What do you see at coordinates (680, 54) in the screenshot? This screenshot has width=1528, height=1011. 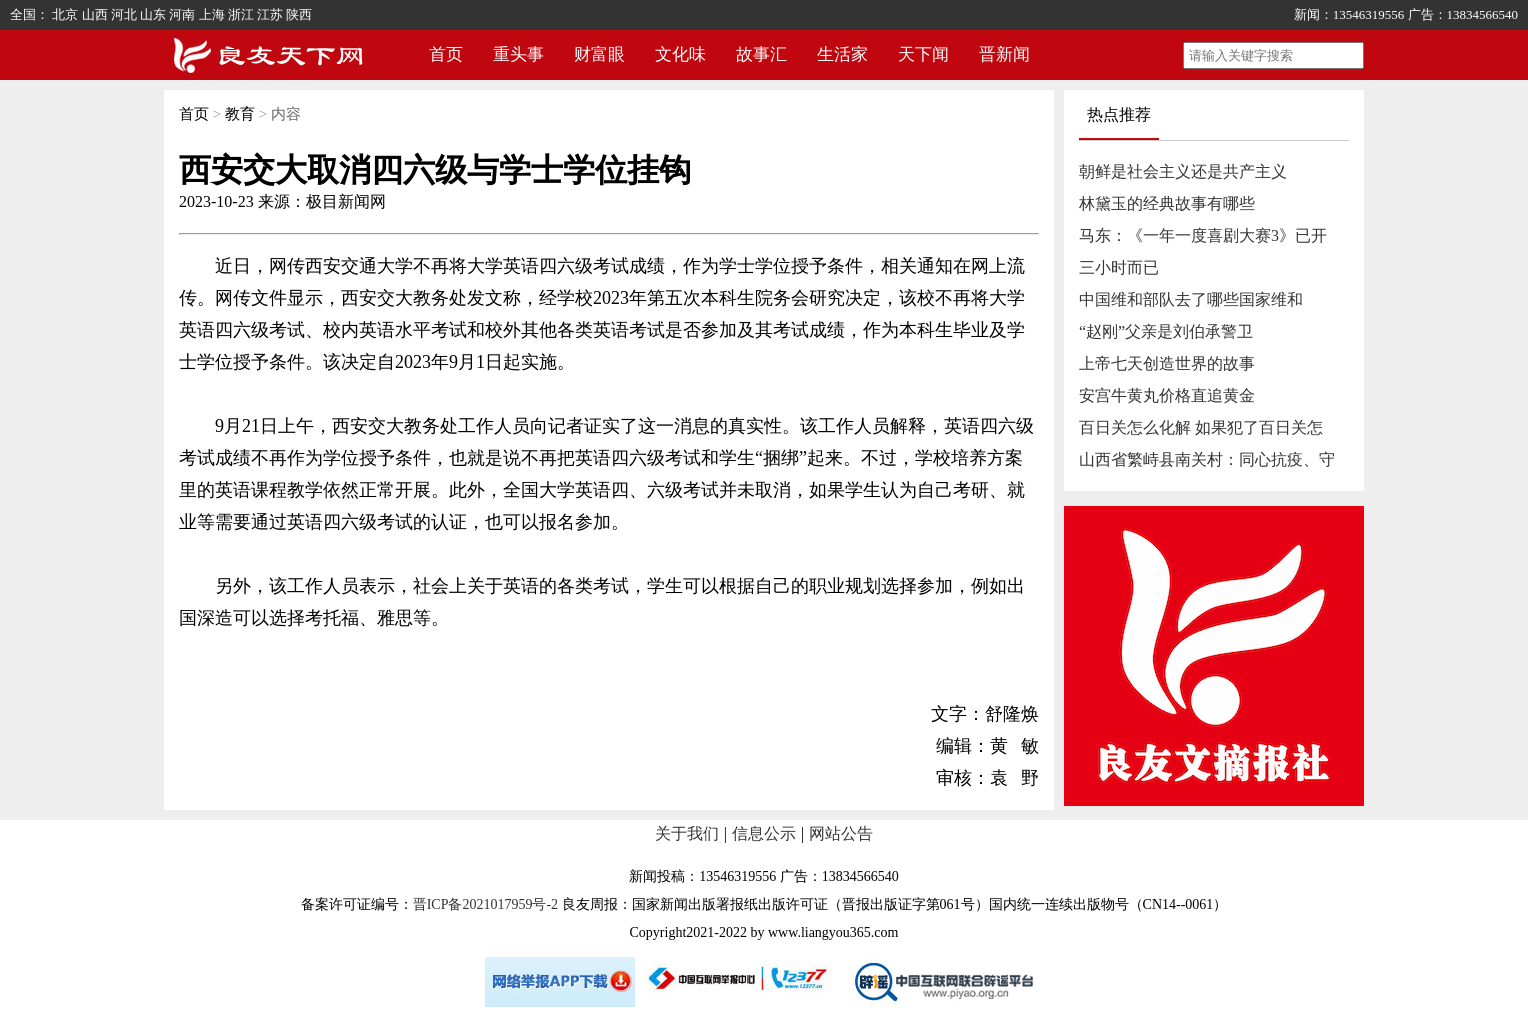 I see `文化味` at bounding box center [680, 54].